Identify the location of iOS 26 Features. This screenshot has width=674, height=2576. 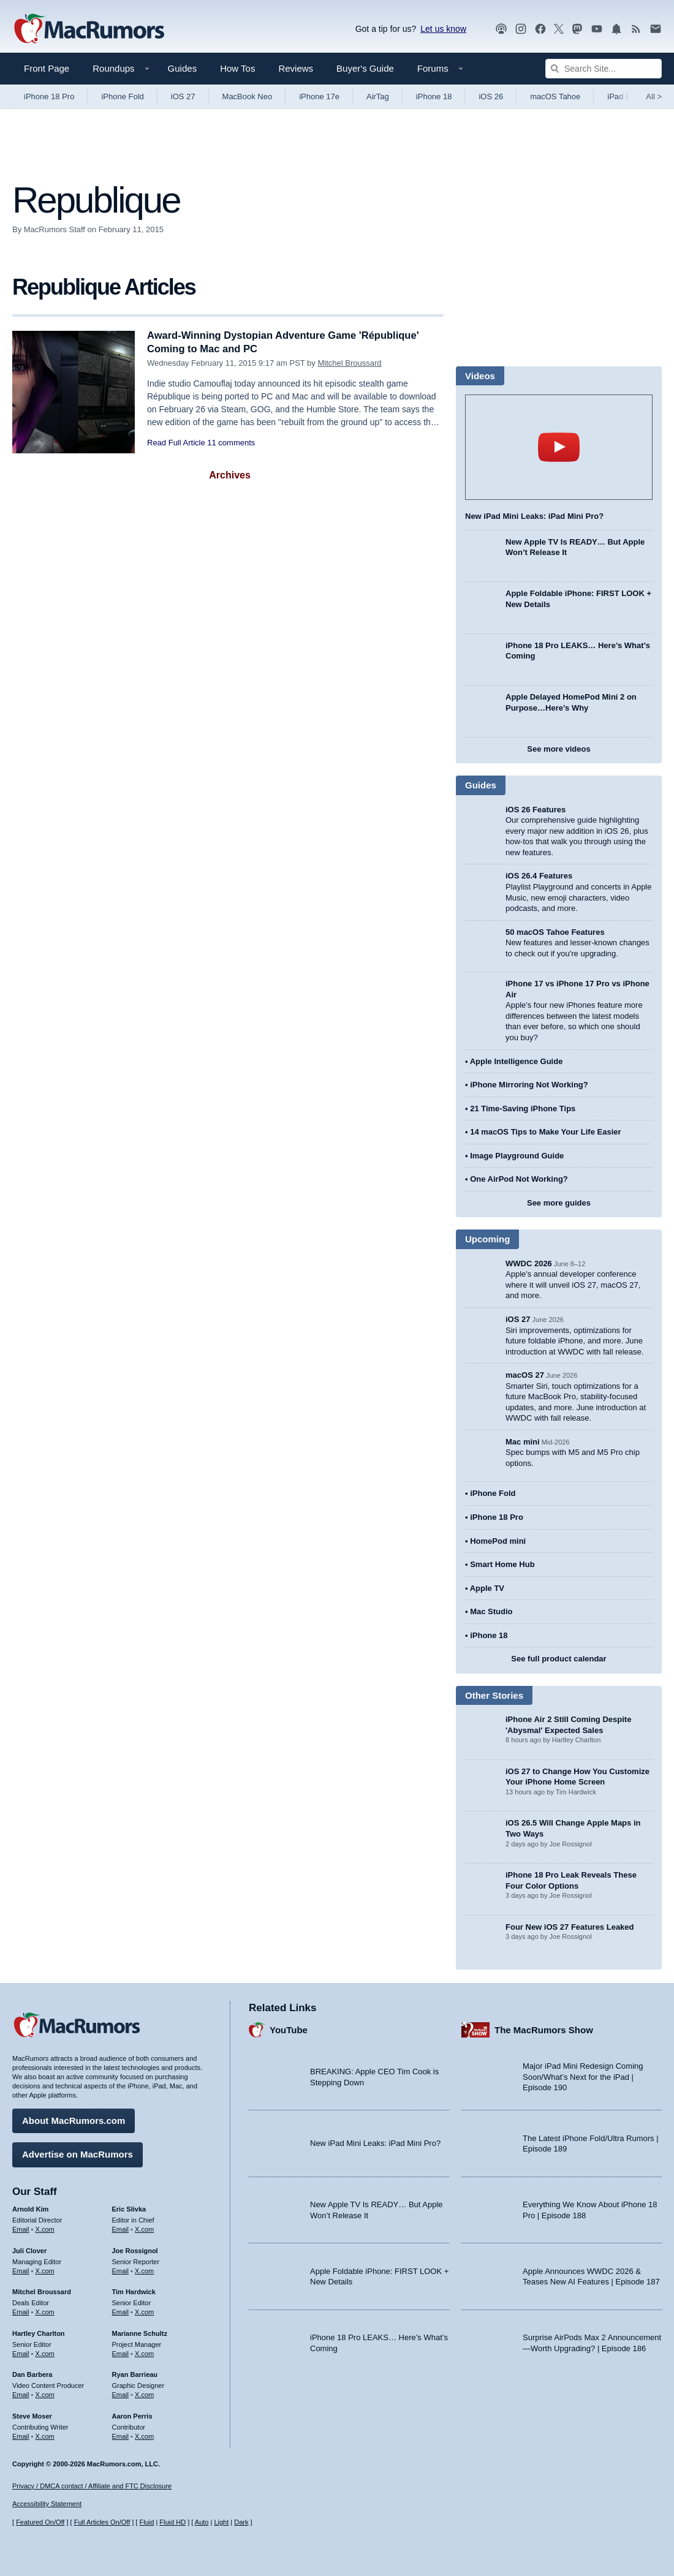
(535, 809).